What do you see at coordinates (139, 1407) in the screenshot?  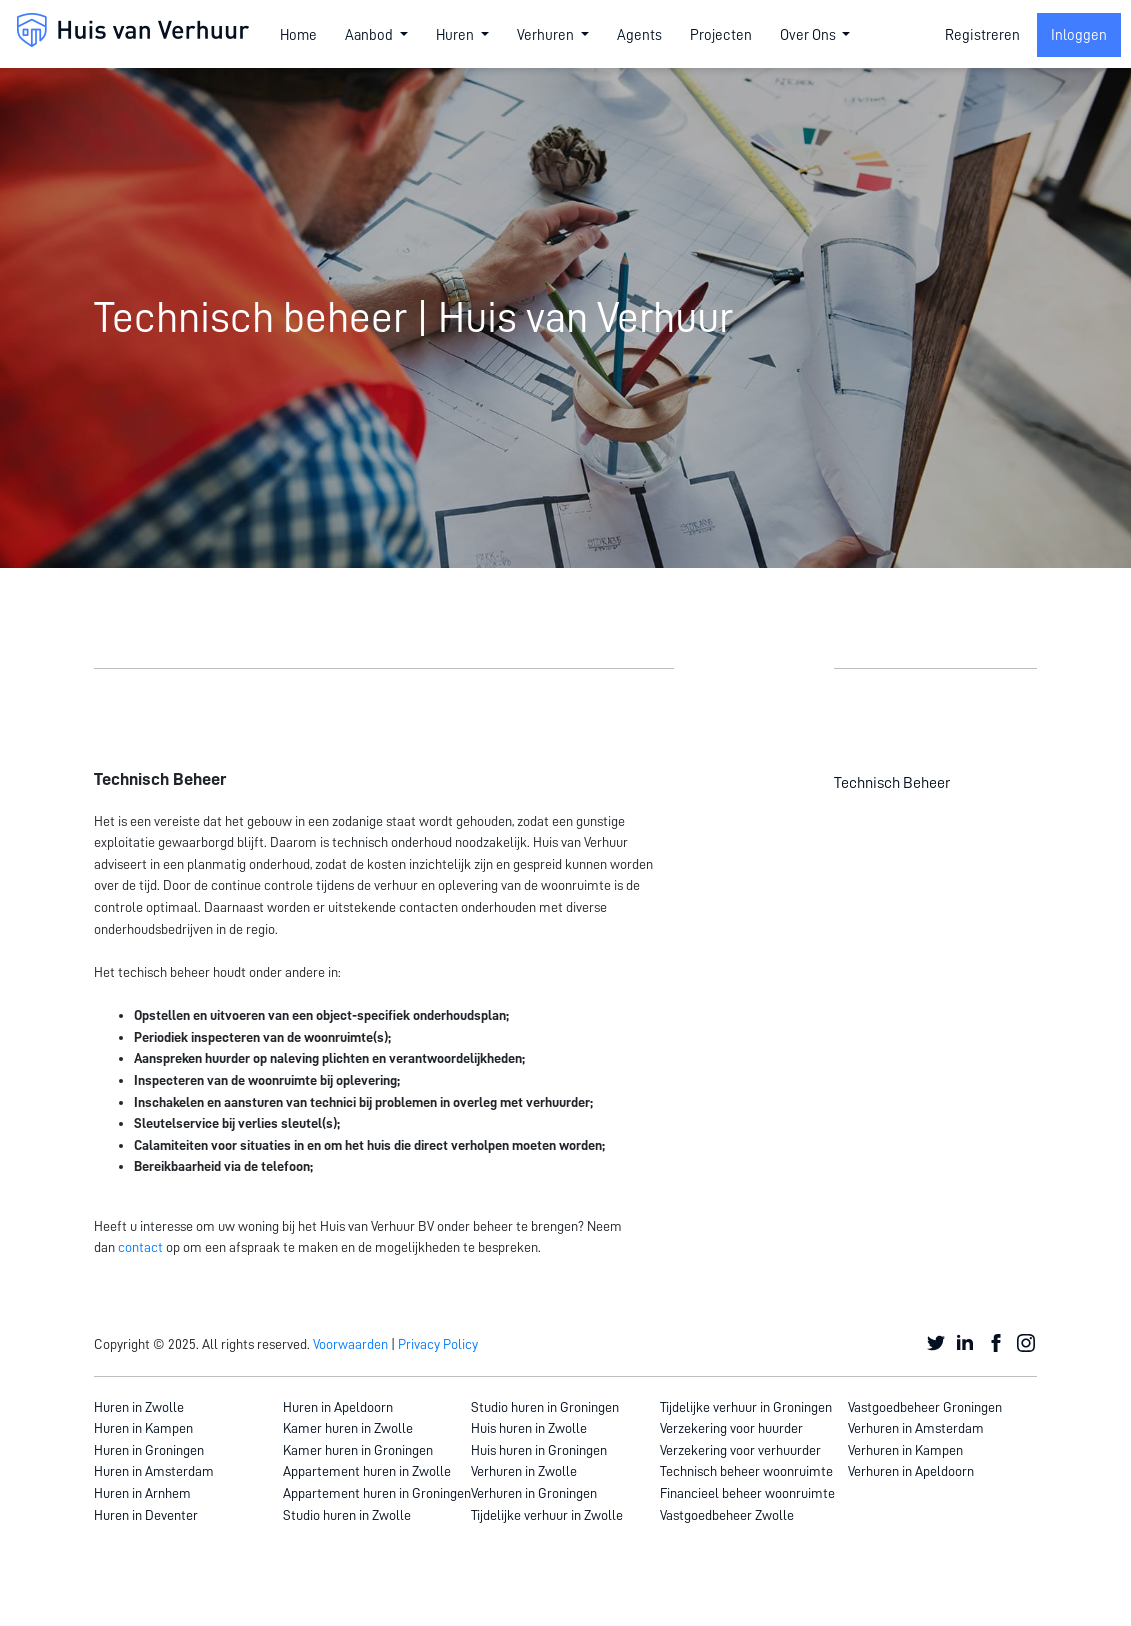 I see `Huren in Zwolle` at bounding box center [139, 1407].